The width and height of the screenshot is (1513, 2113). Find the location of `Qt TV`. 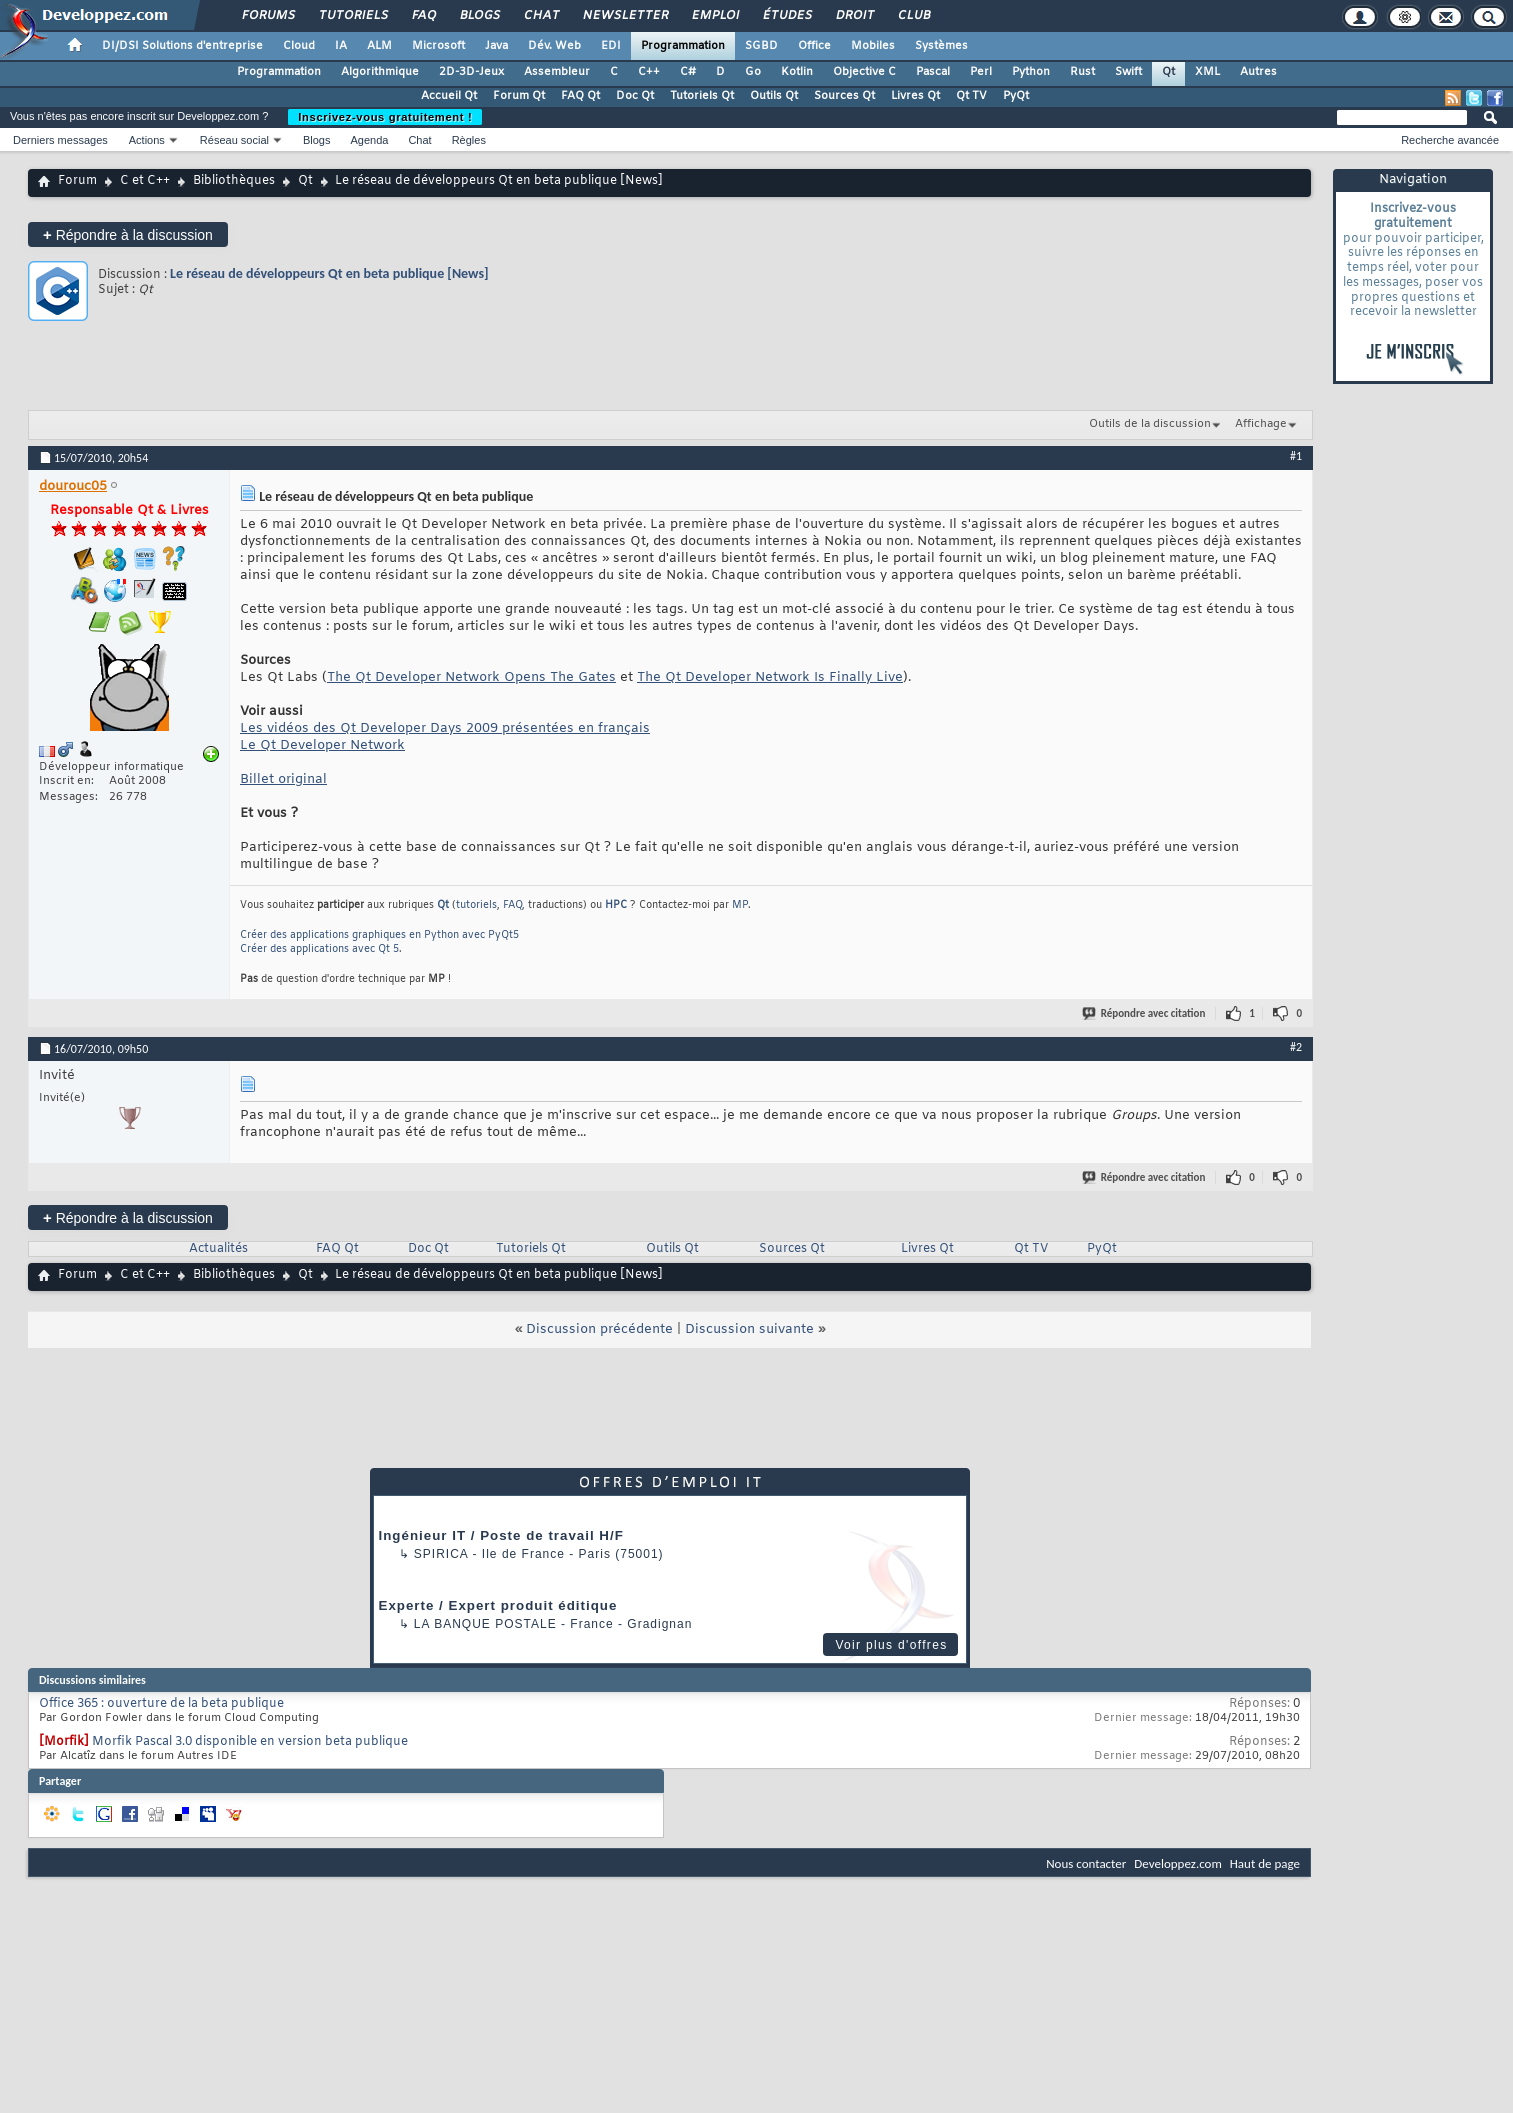

Qt TV is located at coordinates (971, 96).